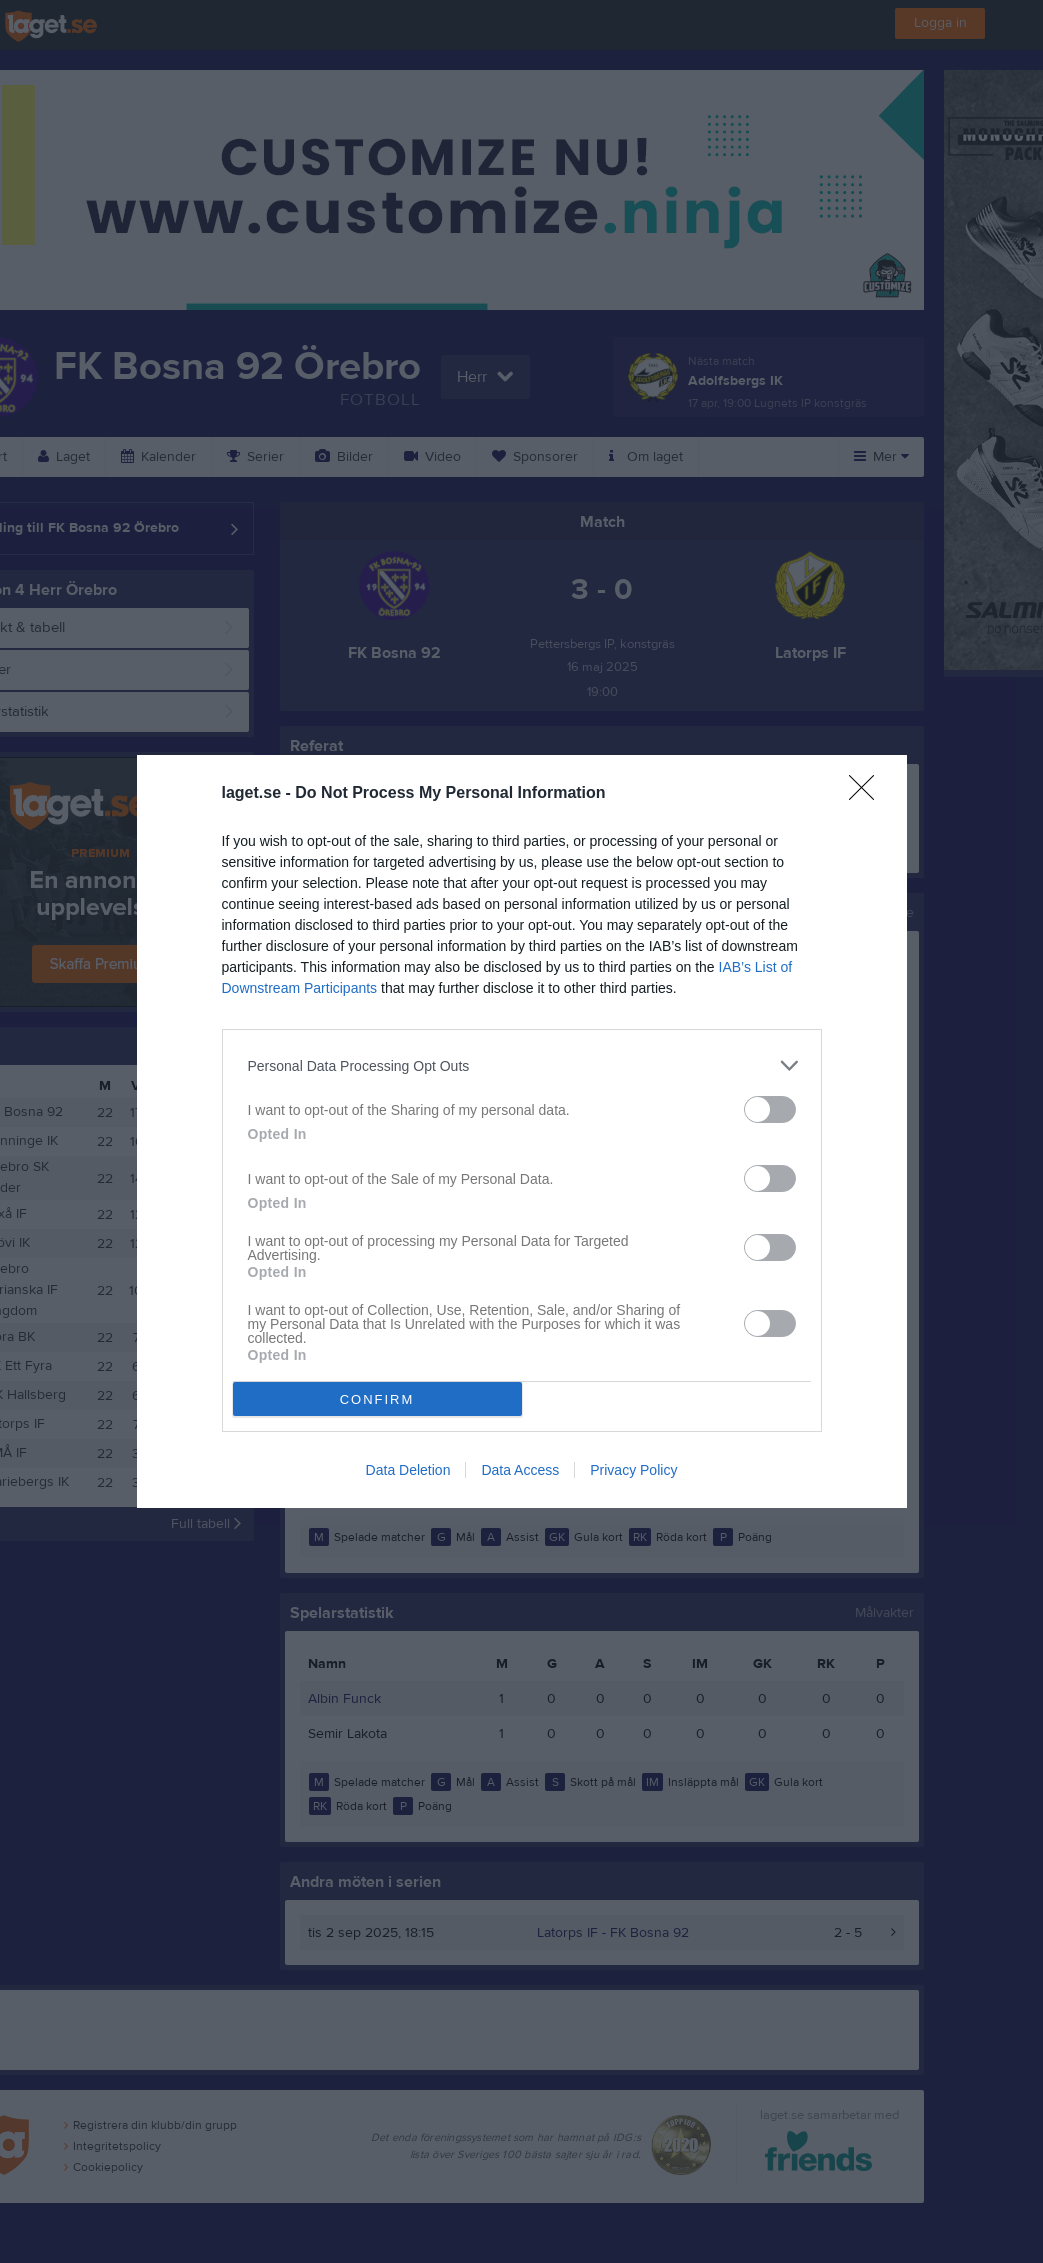 The width and height of the screenshot is (1043, 2263). Describe the element at coordinates (522, 1131) in the screenshot. I see `[dialog]` at that location.